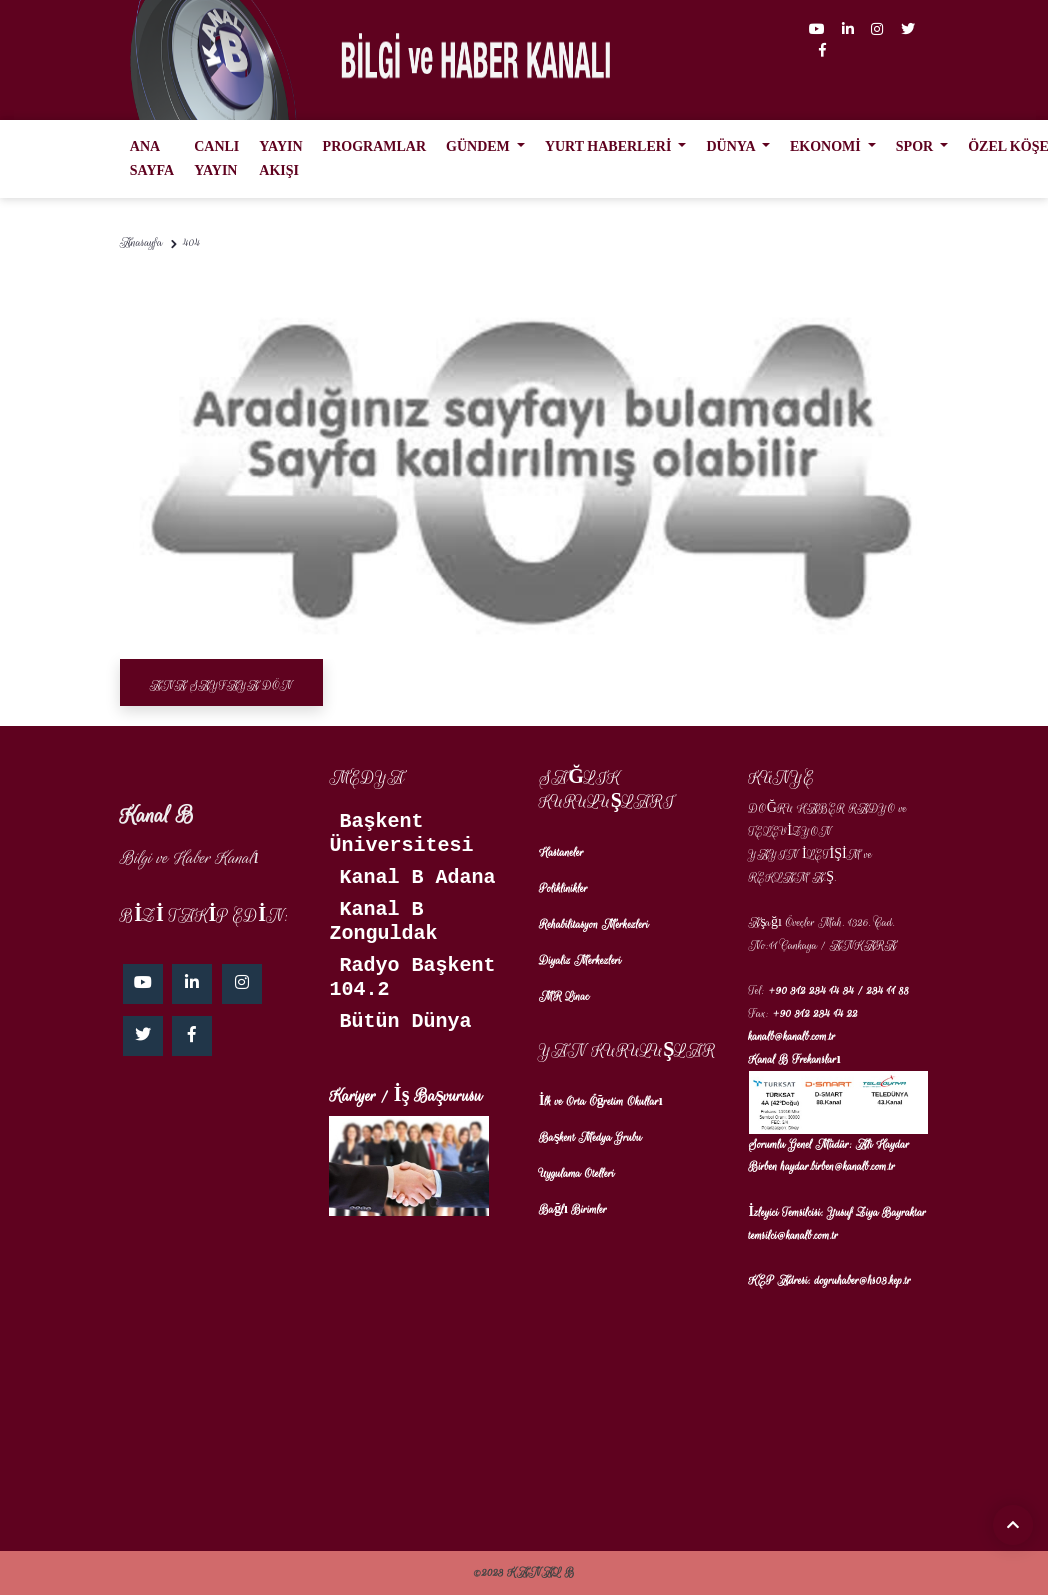  I want to click on PROGRAMLAR, so click(374, 146).